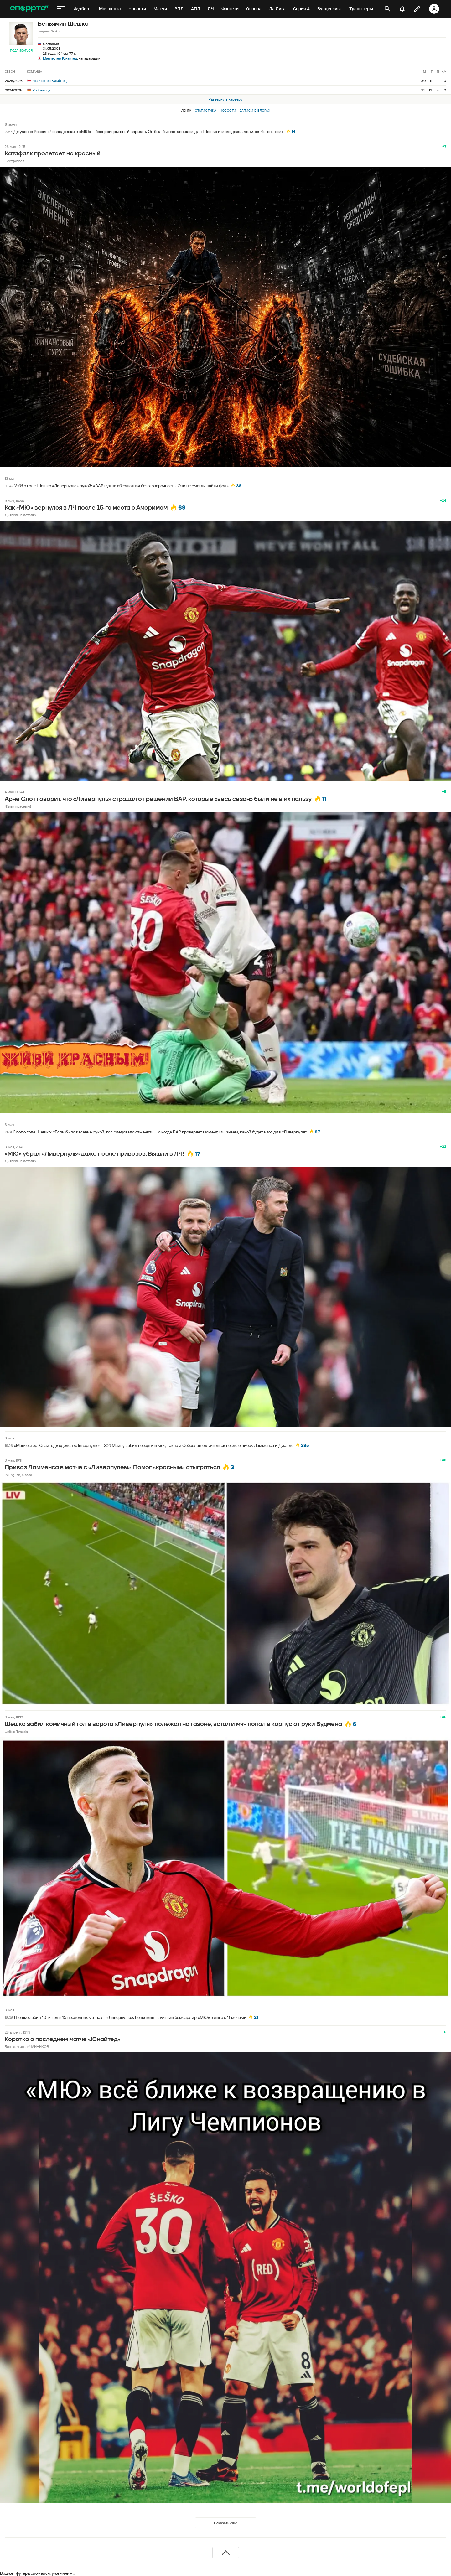 The height and width of the screenshot is (2576, 451). I want to click on United Tweets, so click(16, 1731).